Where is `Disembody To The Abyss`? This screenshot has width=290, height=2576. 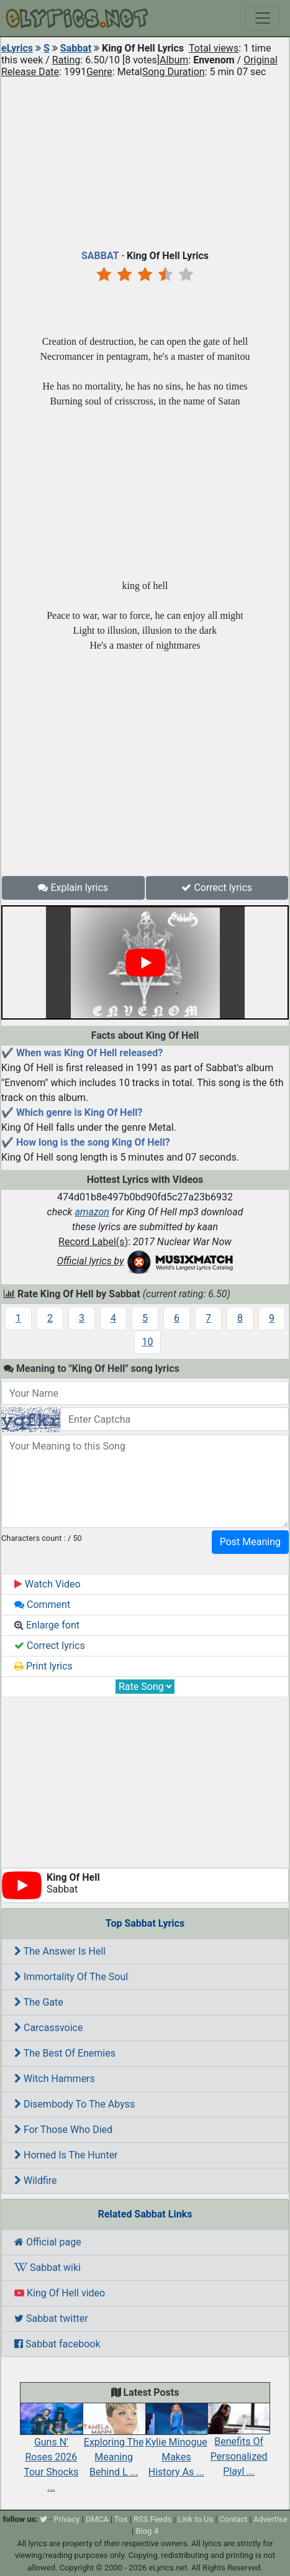
Disembody To The Abyss is located at coordinates (74, 2104).